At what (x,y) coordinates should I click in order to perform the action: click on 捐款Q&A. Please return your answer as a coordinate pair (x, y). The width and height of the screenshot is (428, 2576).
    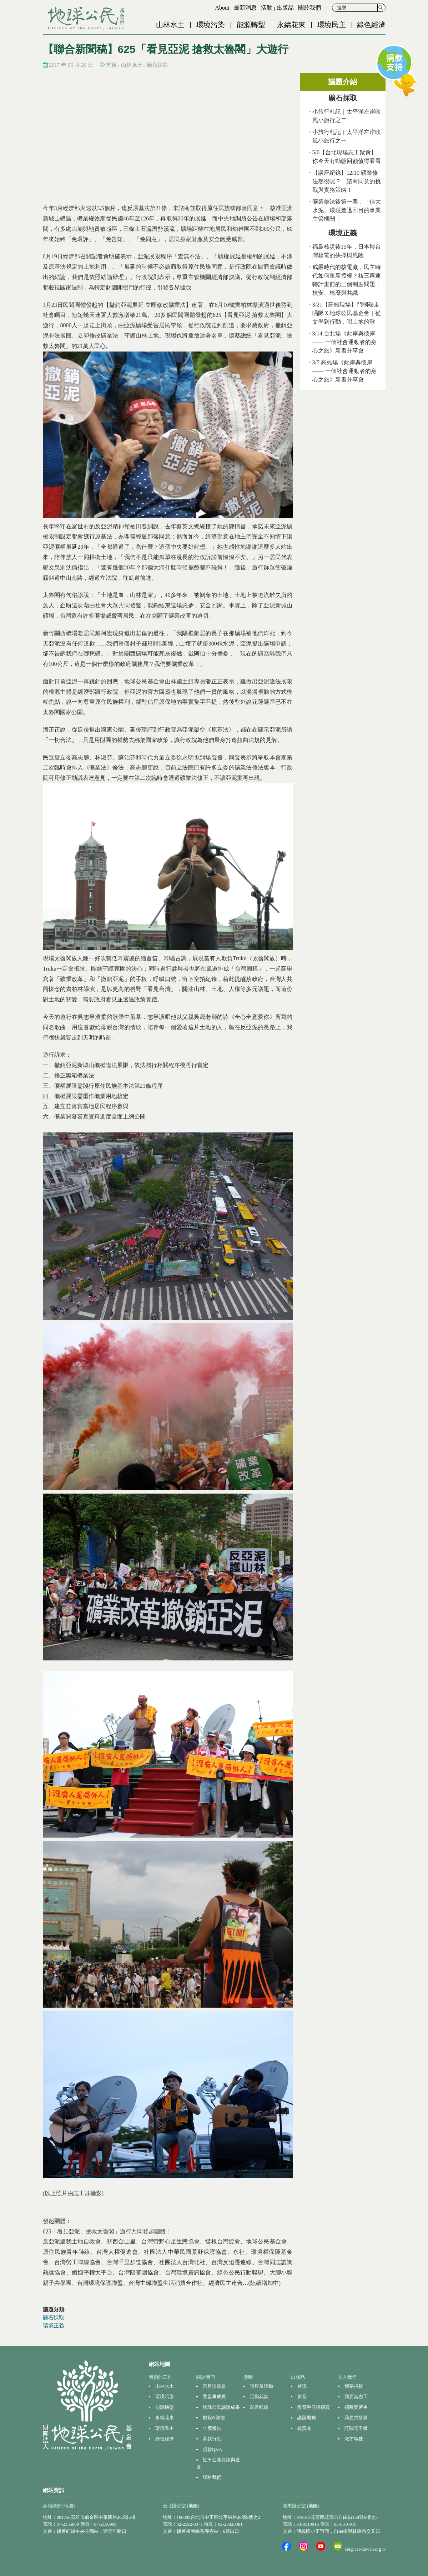
    Looking at the image, I should click on (212, 2449).